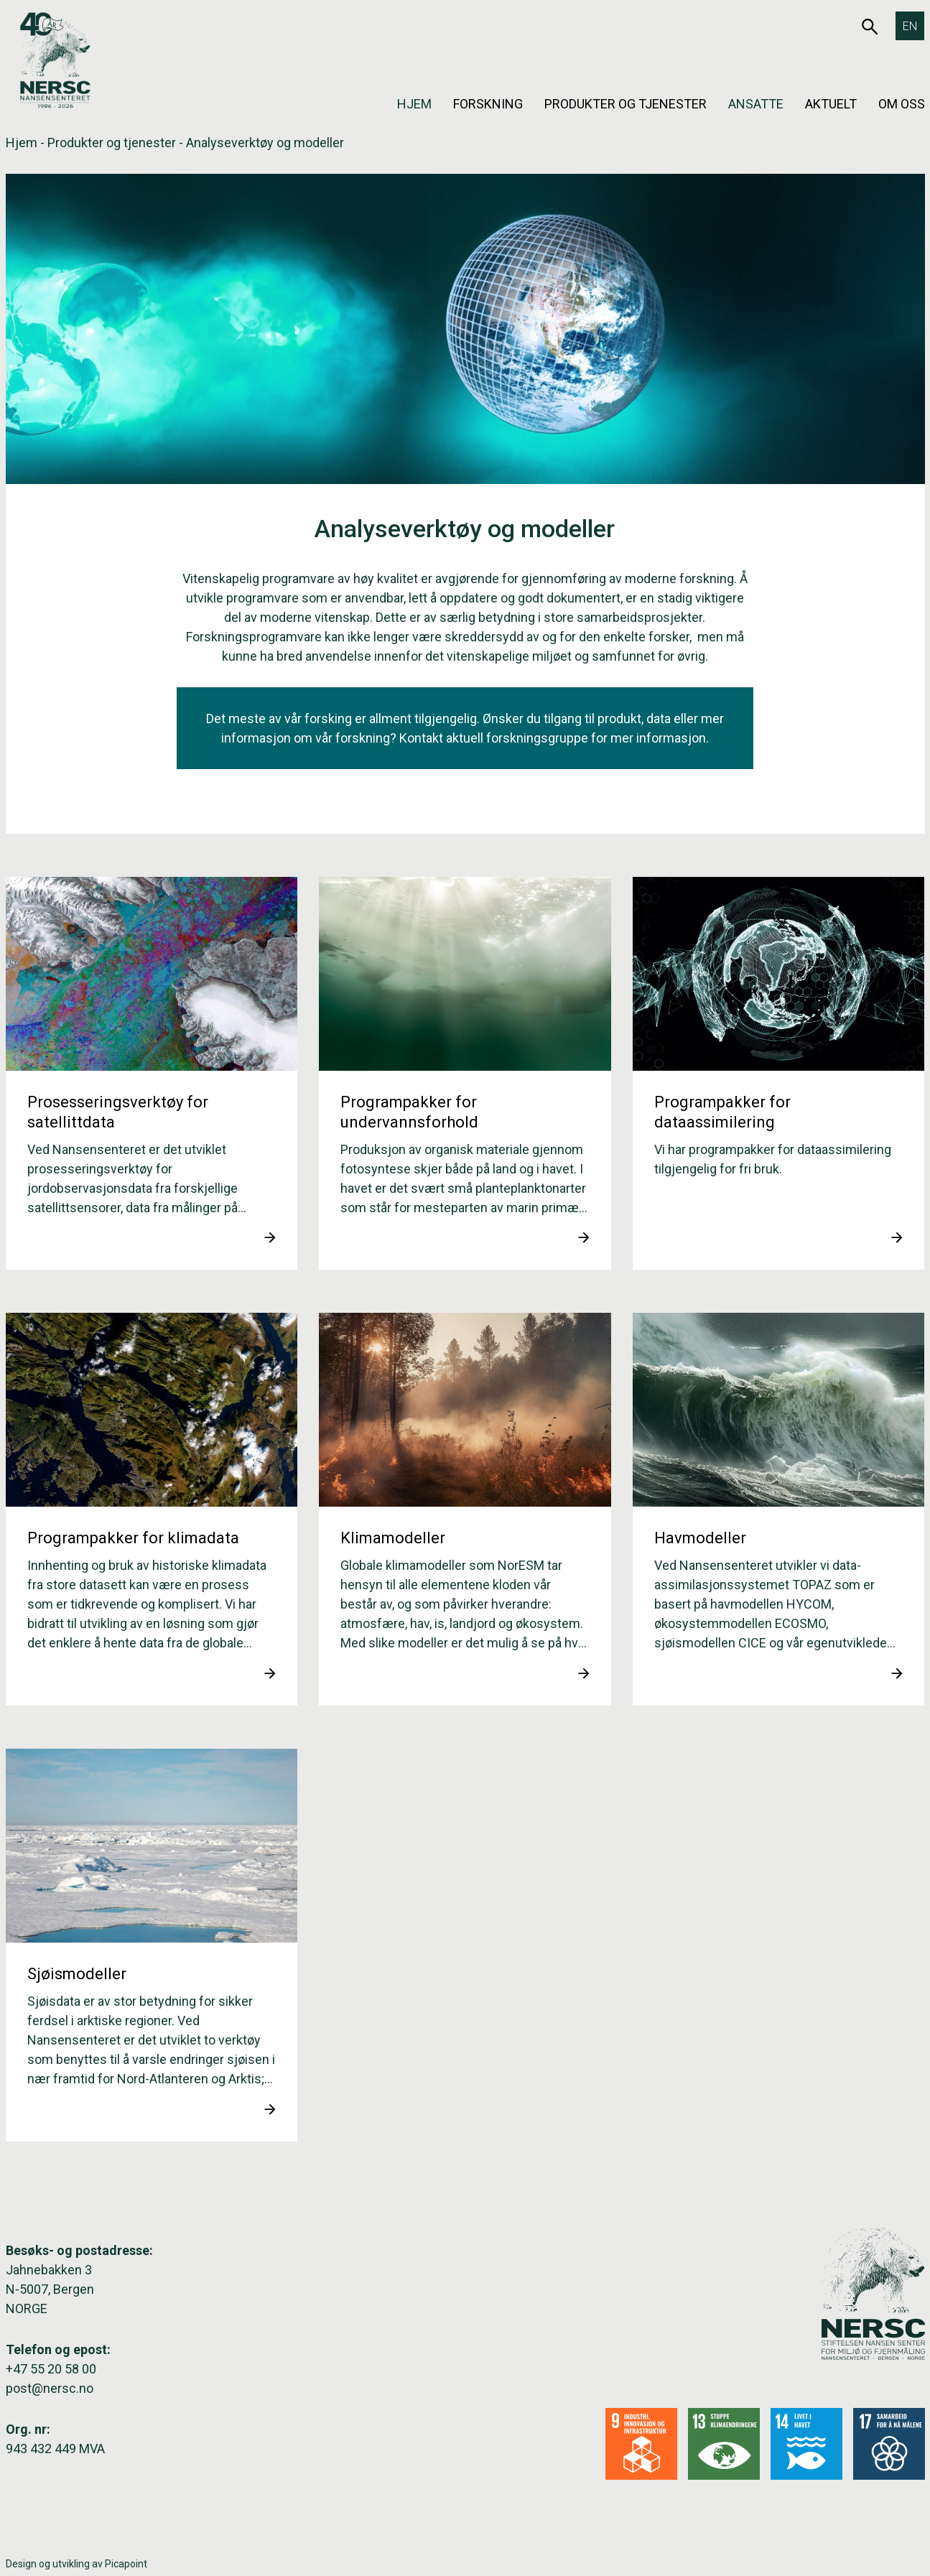 The image size is (930, 2576). What do you see at coordinates (51, 2368) in the screenshot?
I see `+47 55 20 58 00` at bounding box center [51, 2368].